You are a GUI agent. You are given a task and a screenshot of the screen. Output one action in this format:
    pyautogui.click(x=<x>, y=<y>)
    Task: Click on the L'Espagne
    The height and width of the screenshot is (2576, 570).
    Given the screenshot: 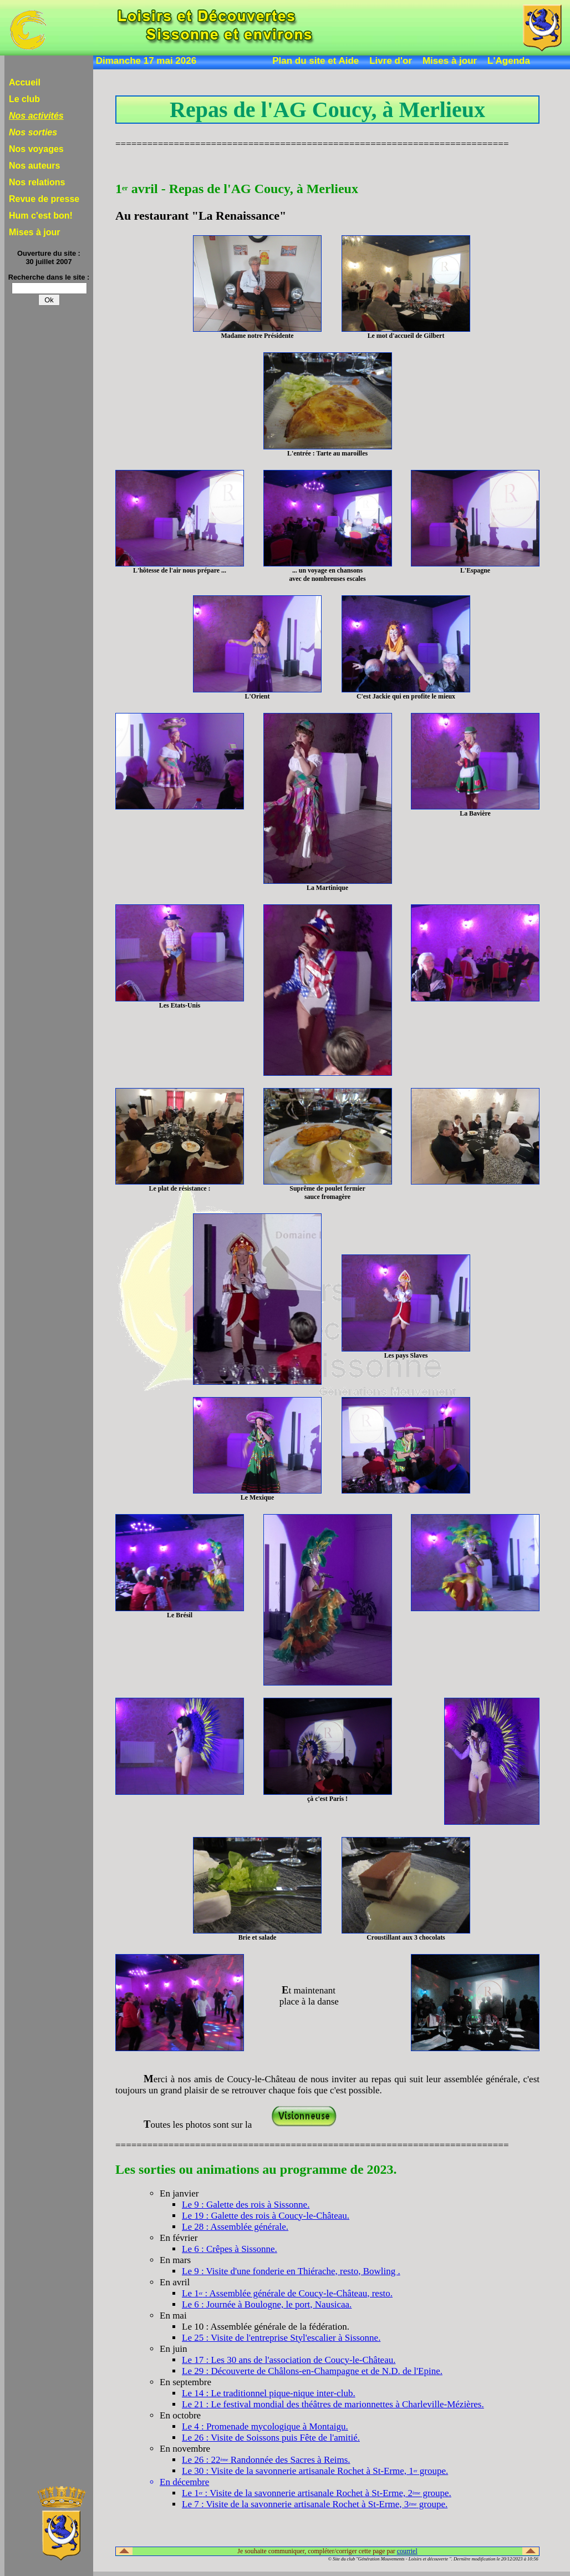 What is the action you would take?
    pyautogui.click(x=475, y=570)
    